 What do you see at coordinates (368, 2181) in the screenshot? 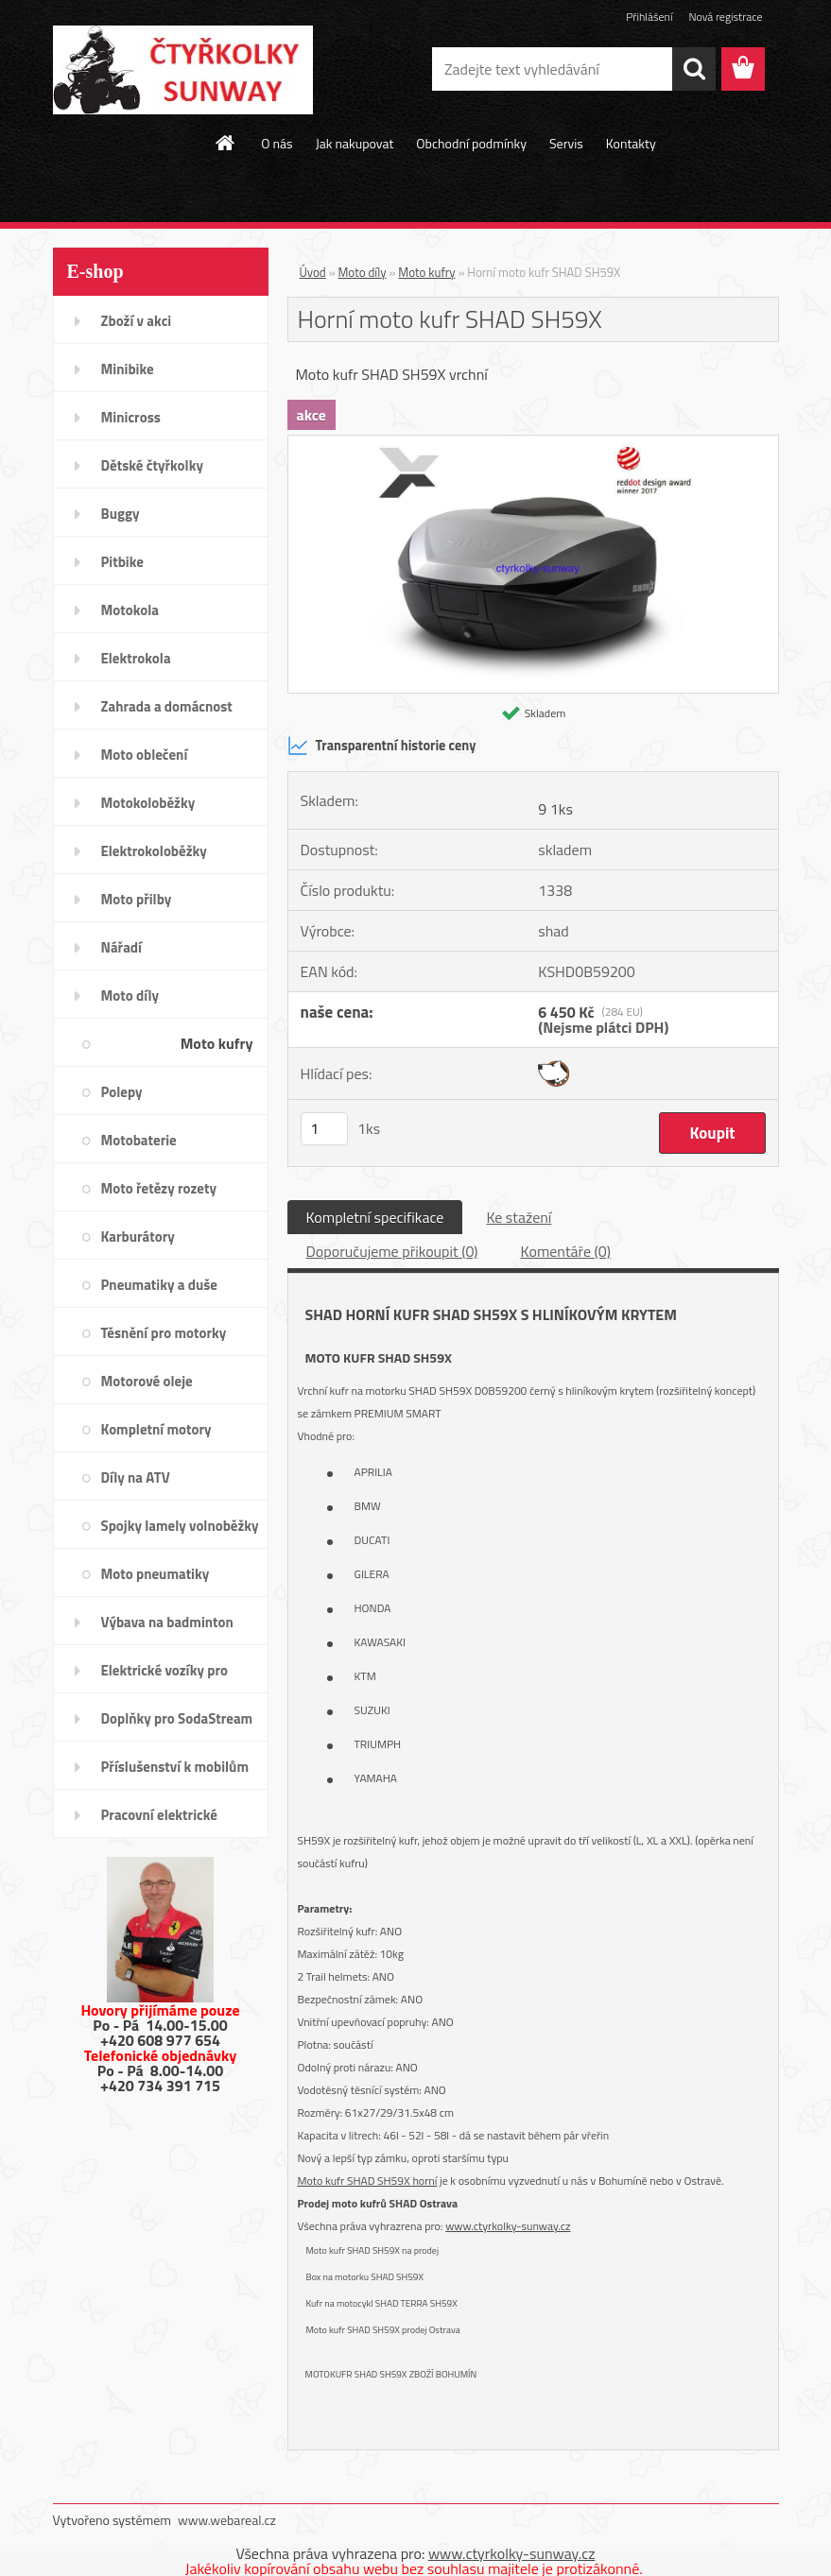
I see `Moto kufr SHAD SH59X horní` at bounding box center [368, 2181].